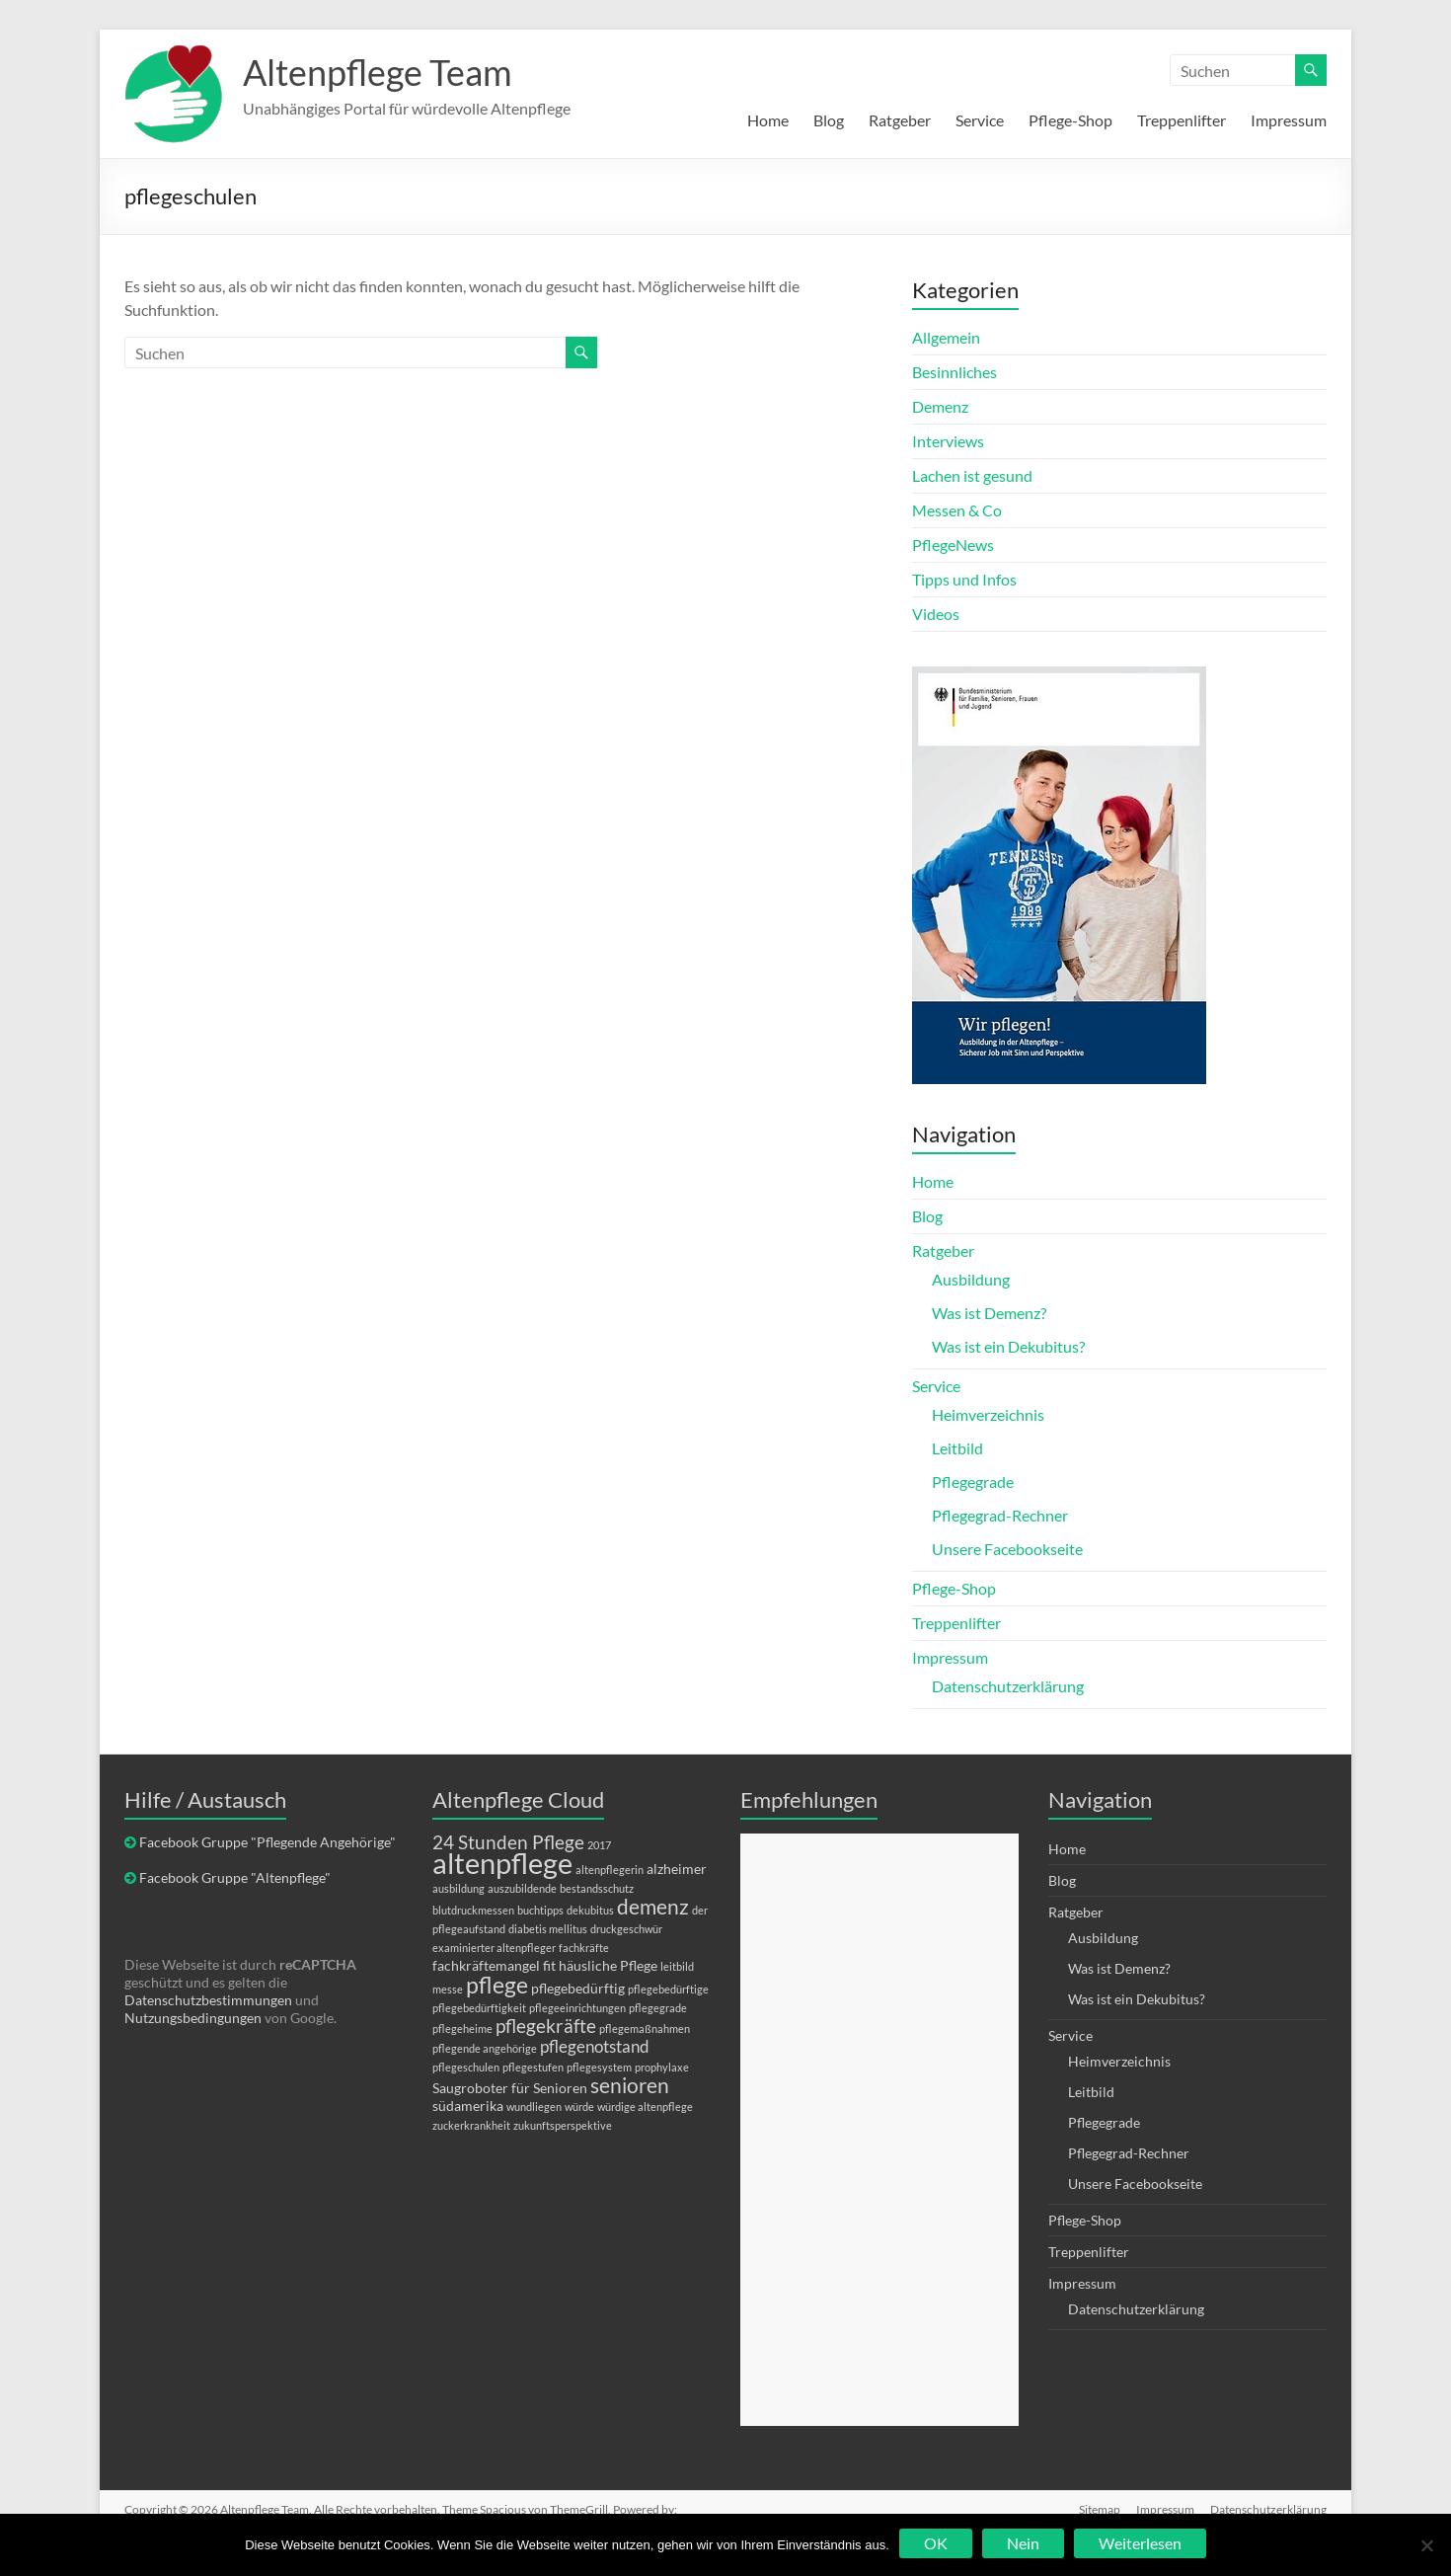  What do you see at coordinates (953, 544) in the screenshot?
I see `PflegeNews` at bounding box center [953, 544].